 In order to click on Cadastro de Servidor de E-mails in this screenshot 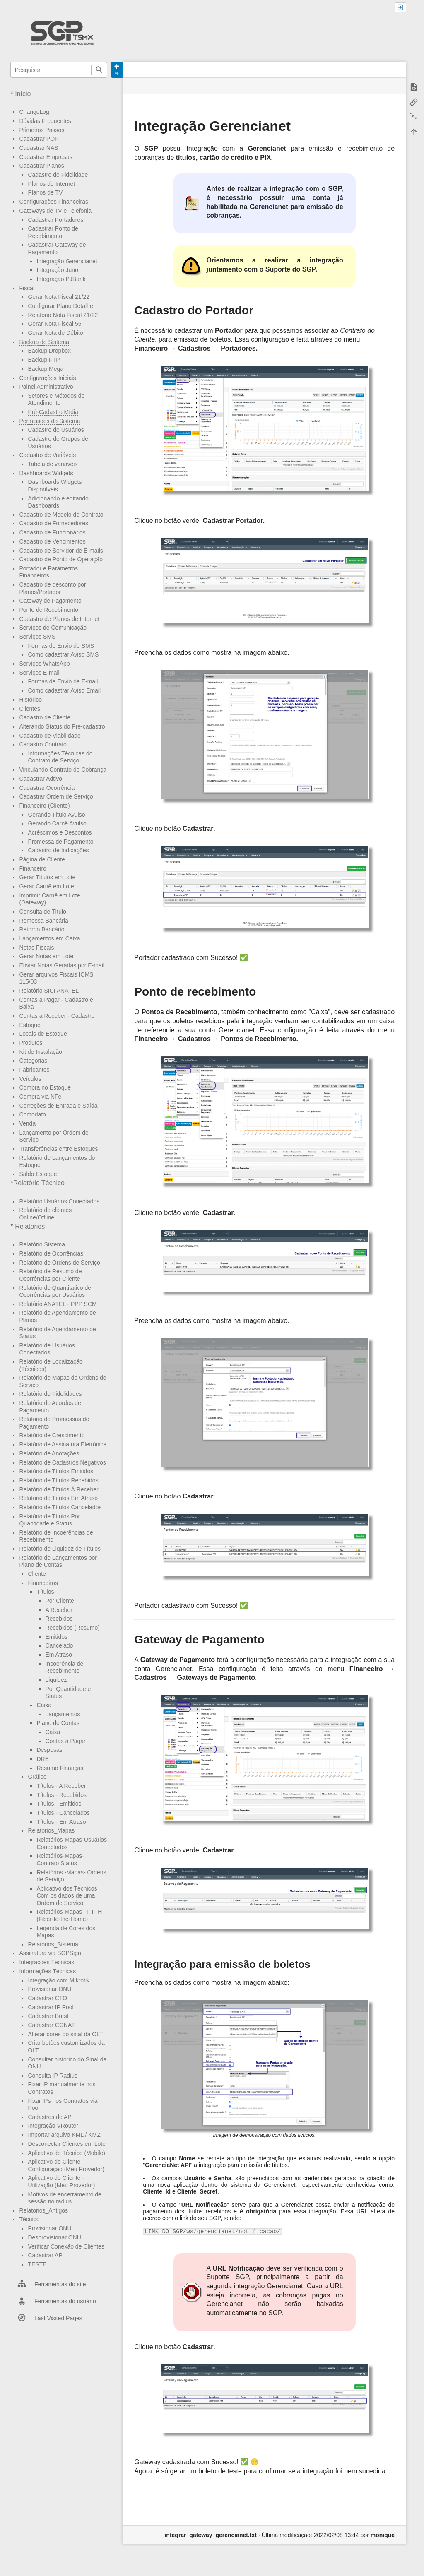, I will do `click(61, 550)`.